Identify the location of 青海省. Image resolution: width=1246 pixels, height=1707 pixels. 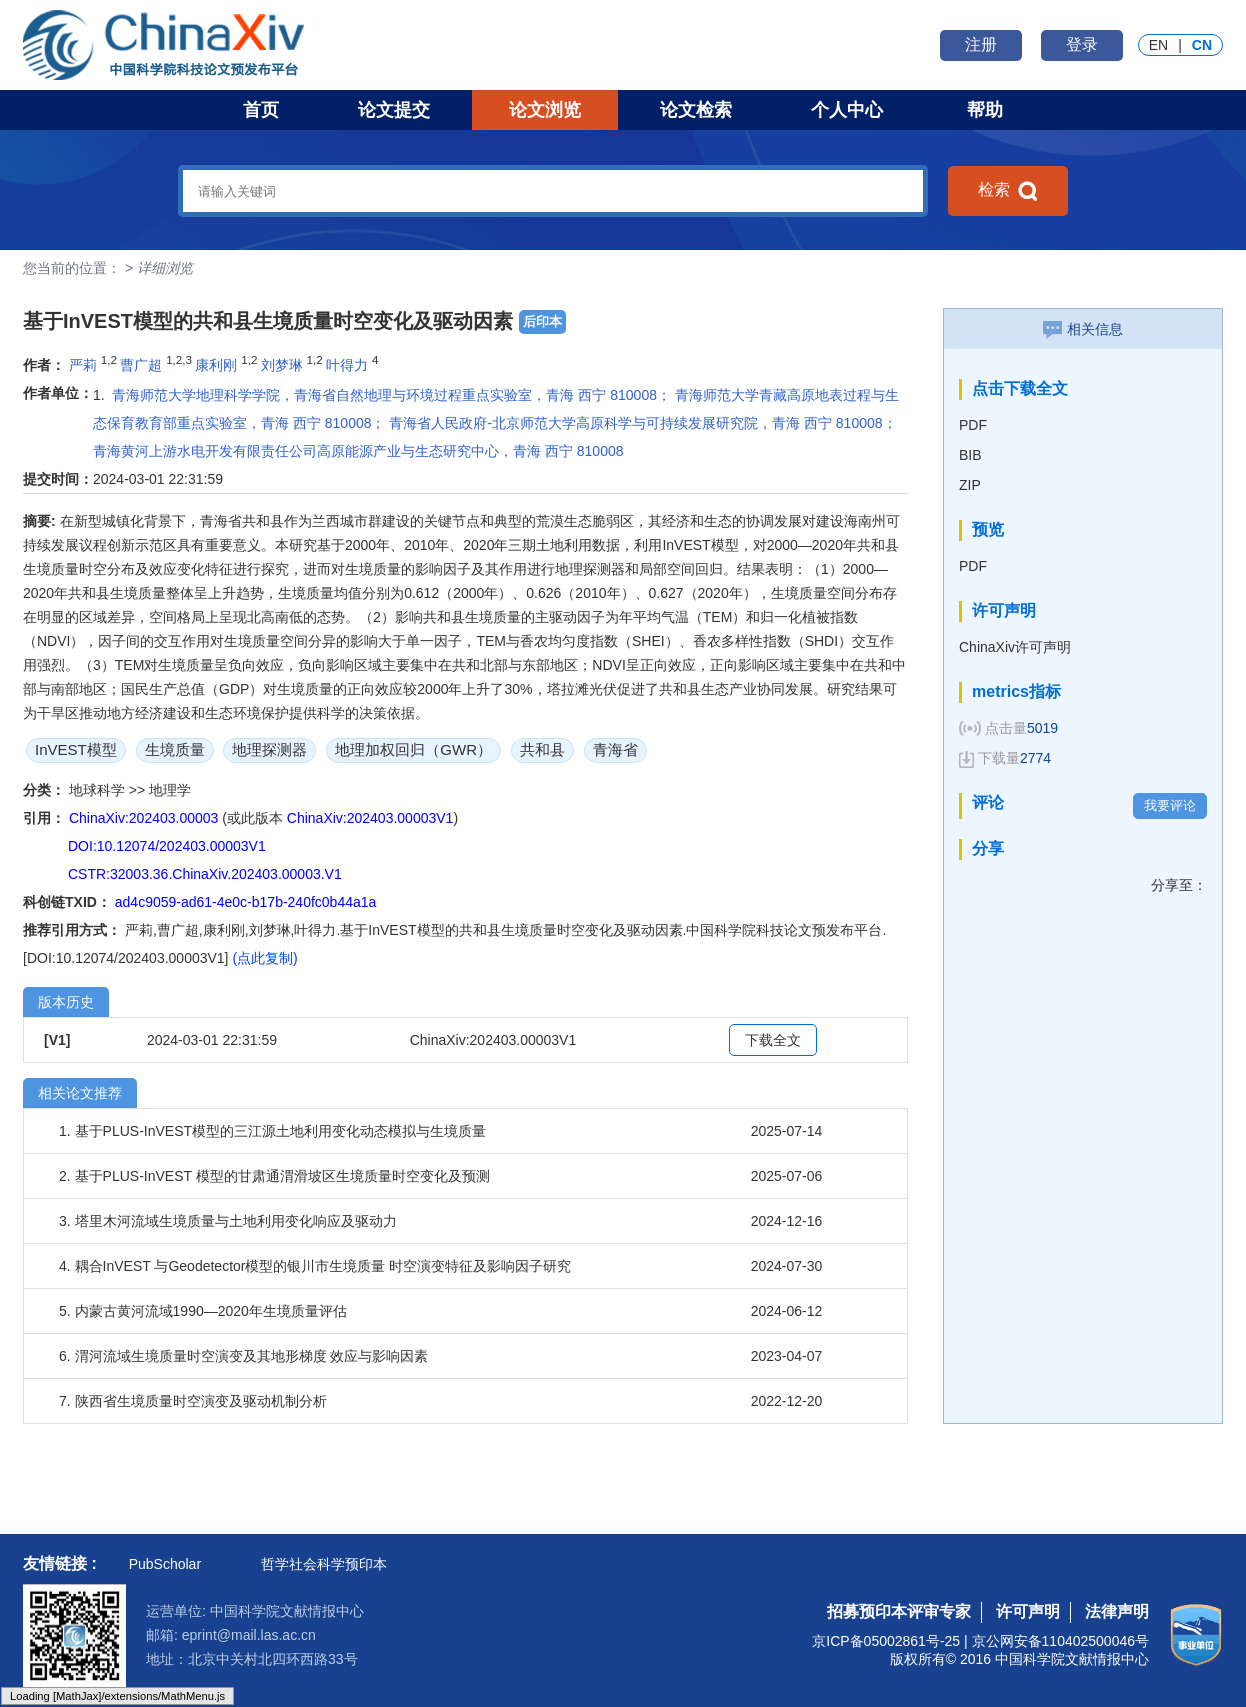
(615, 749).